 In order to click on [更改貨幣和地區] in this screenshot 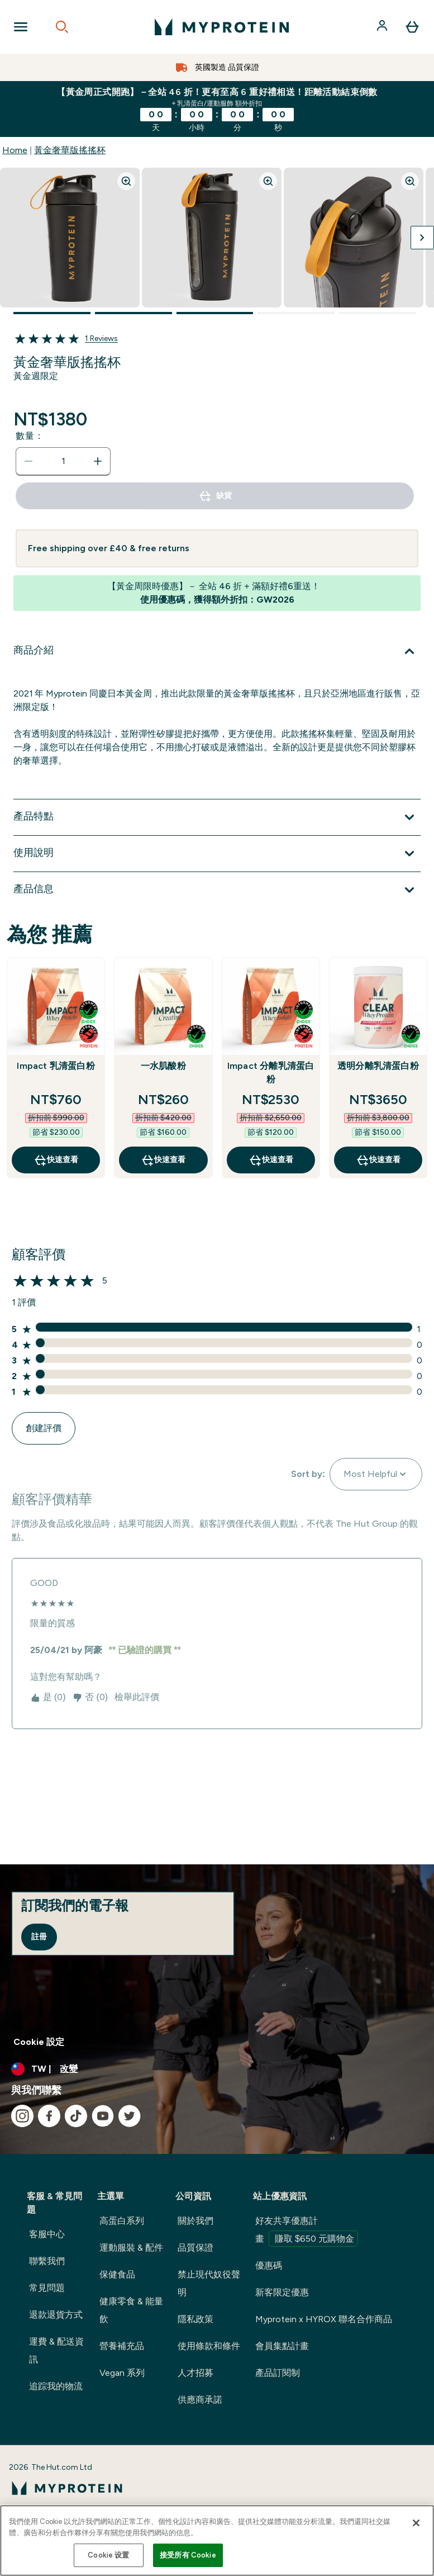, I will do `click(217, 2069)`.